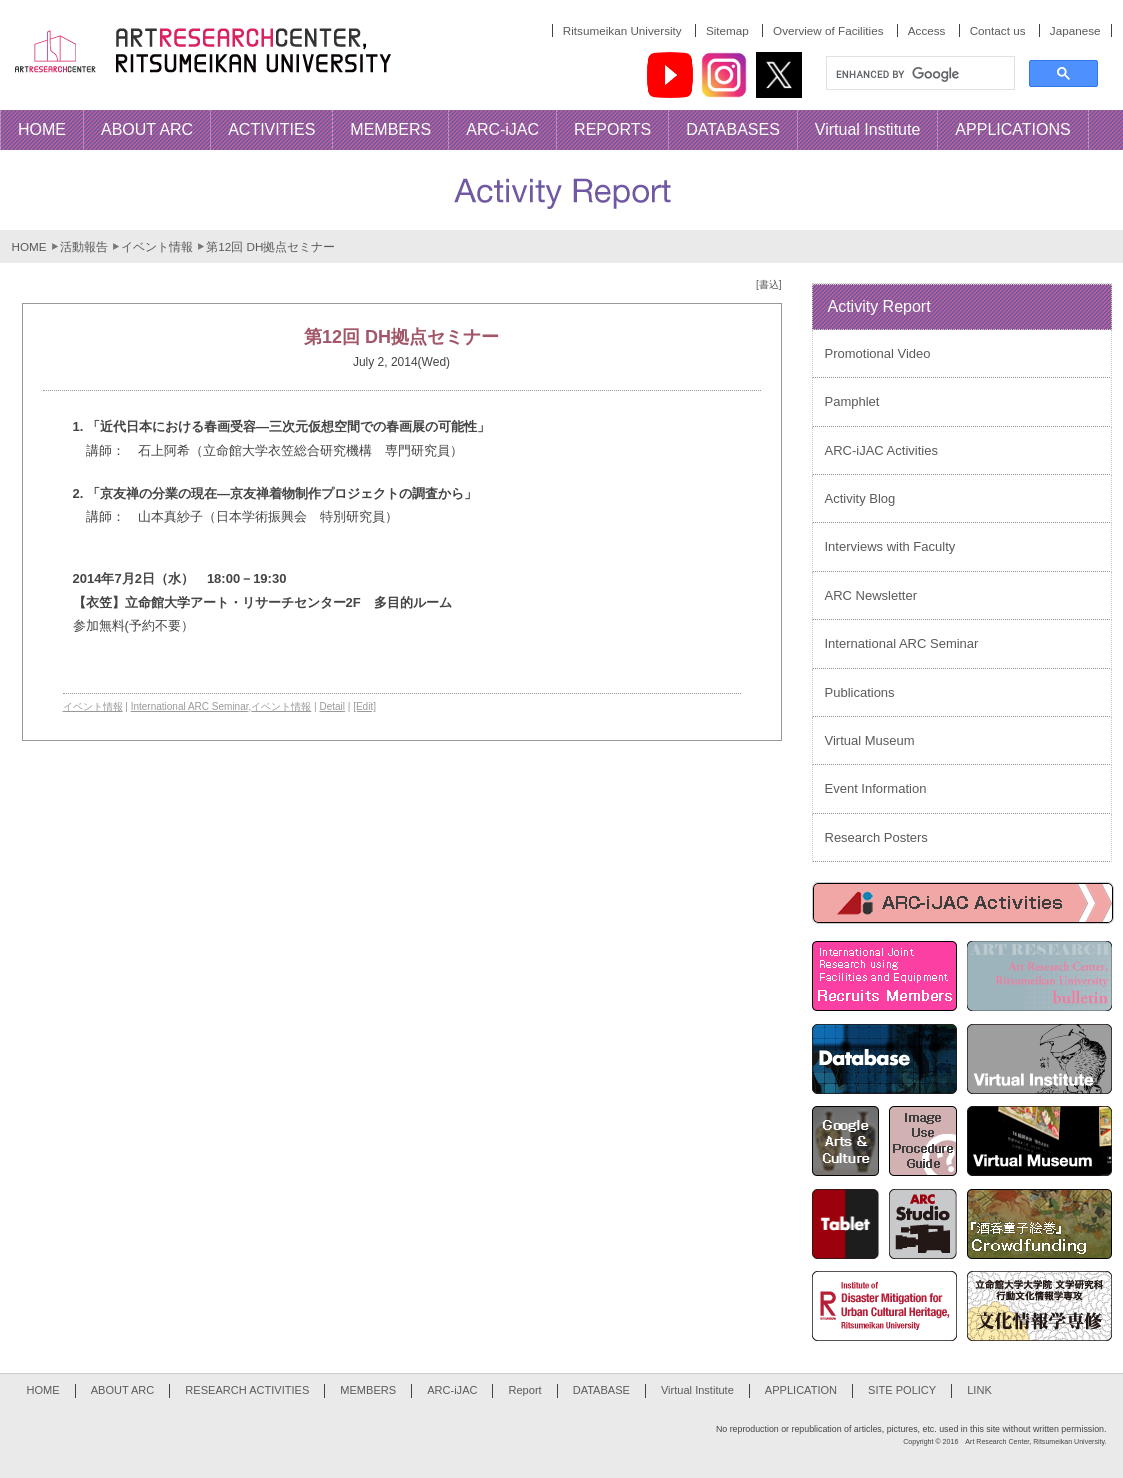  Describe the element at coordinates (622, 30) in the screenshot. I see `Ritsumeikan University` at that location.